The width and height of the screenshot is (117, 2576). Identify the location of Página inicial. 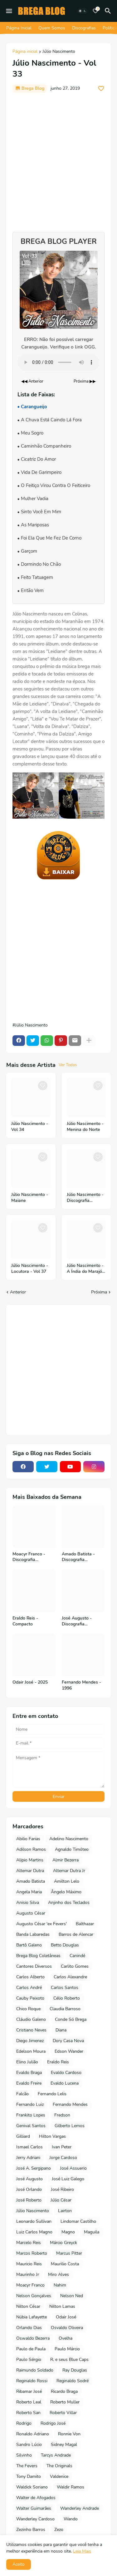
(24, 51).